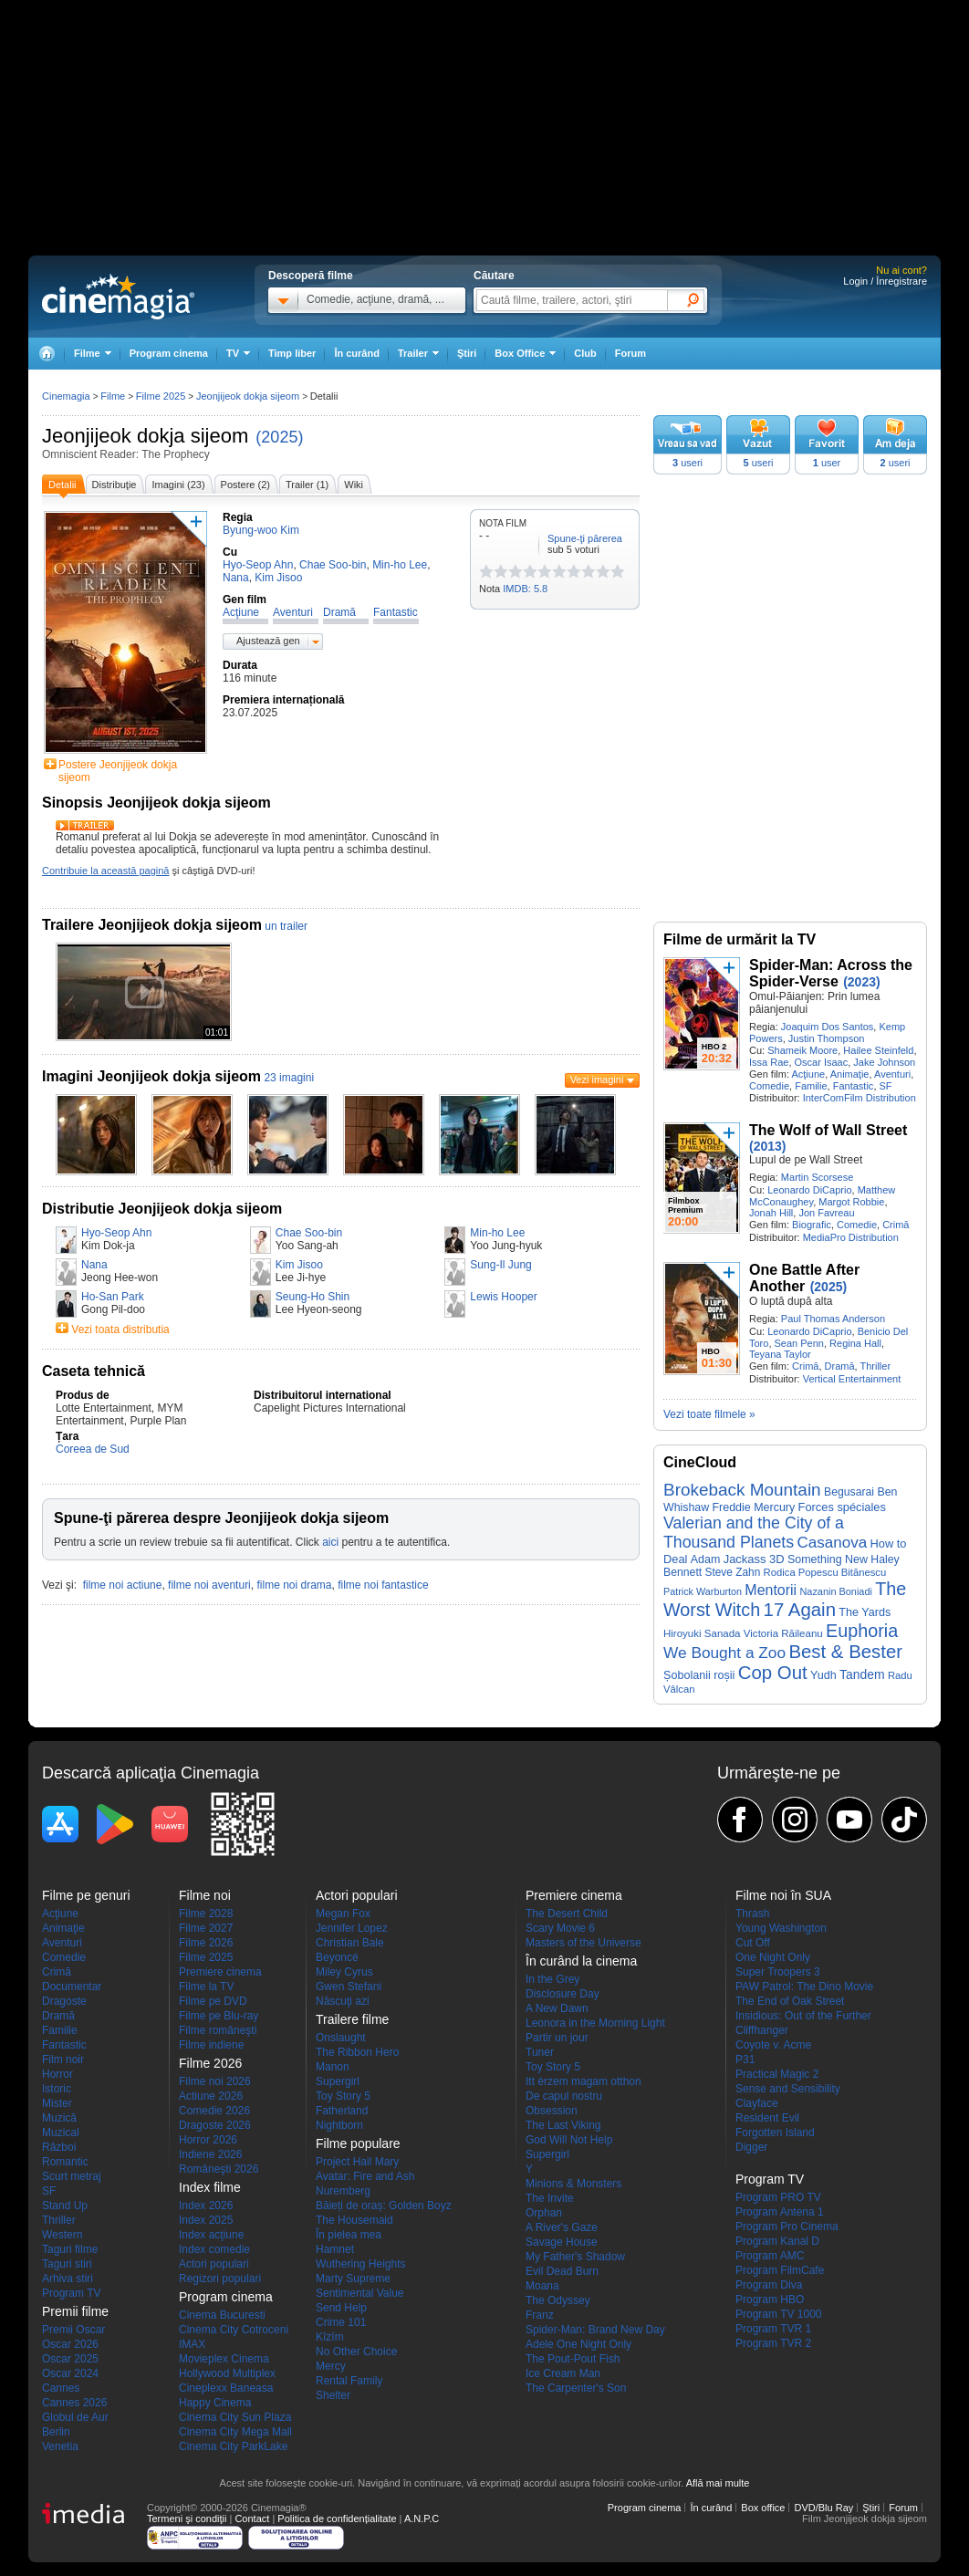  What do you see at coordinates (251, 2518) in the screenshot?
I see `Contact` at bounding box center [251, 2518].